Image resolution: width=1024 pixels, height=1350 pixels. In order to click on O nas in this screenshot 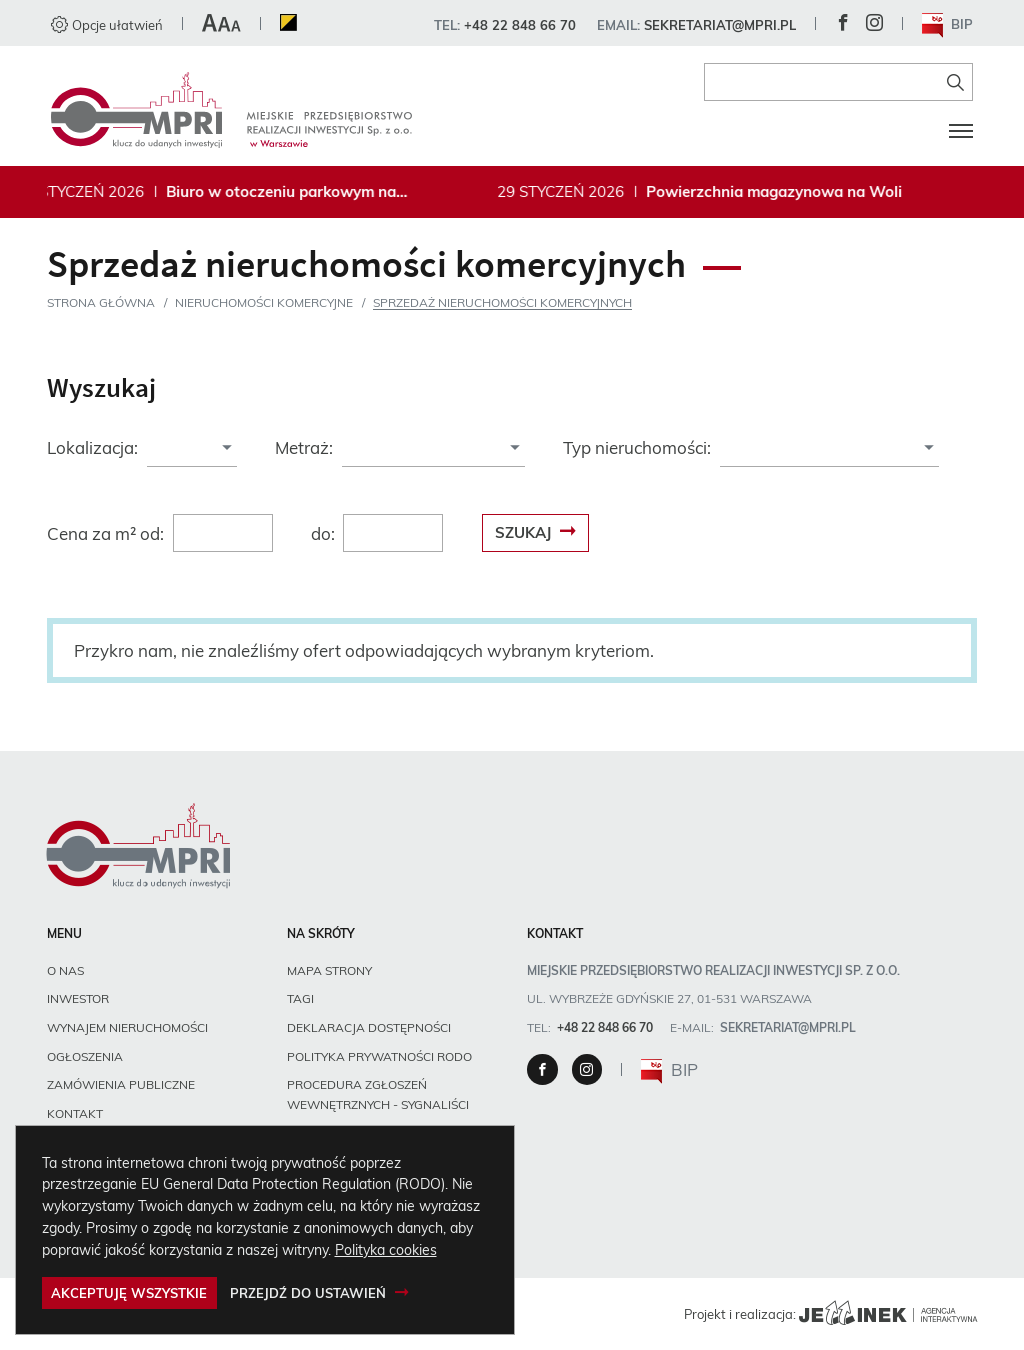, I will do `click(65, 970)`.